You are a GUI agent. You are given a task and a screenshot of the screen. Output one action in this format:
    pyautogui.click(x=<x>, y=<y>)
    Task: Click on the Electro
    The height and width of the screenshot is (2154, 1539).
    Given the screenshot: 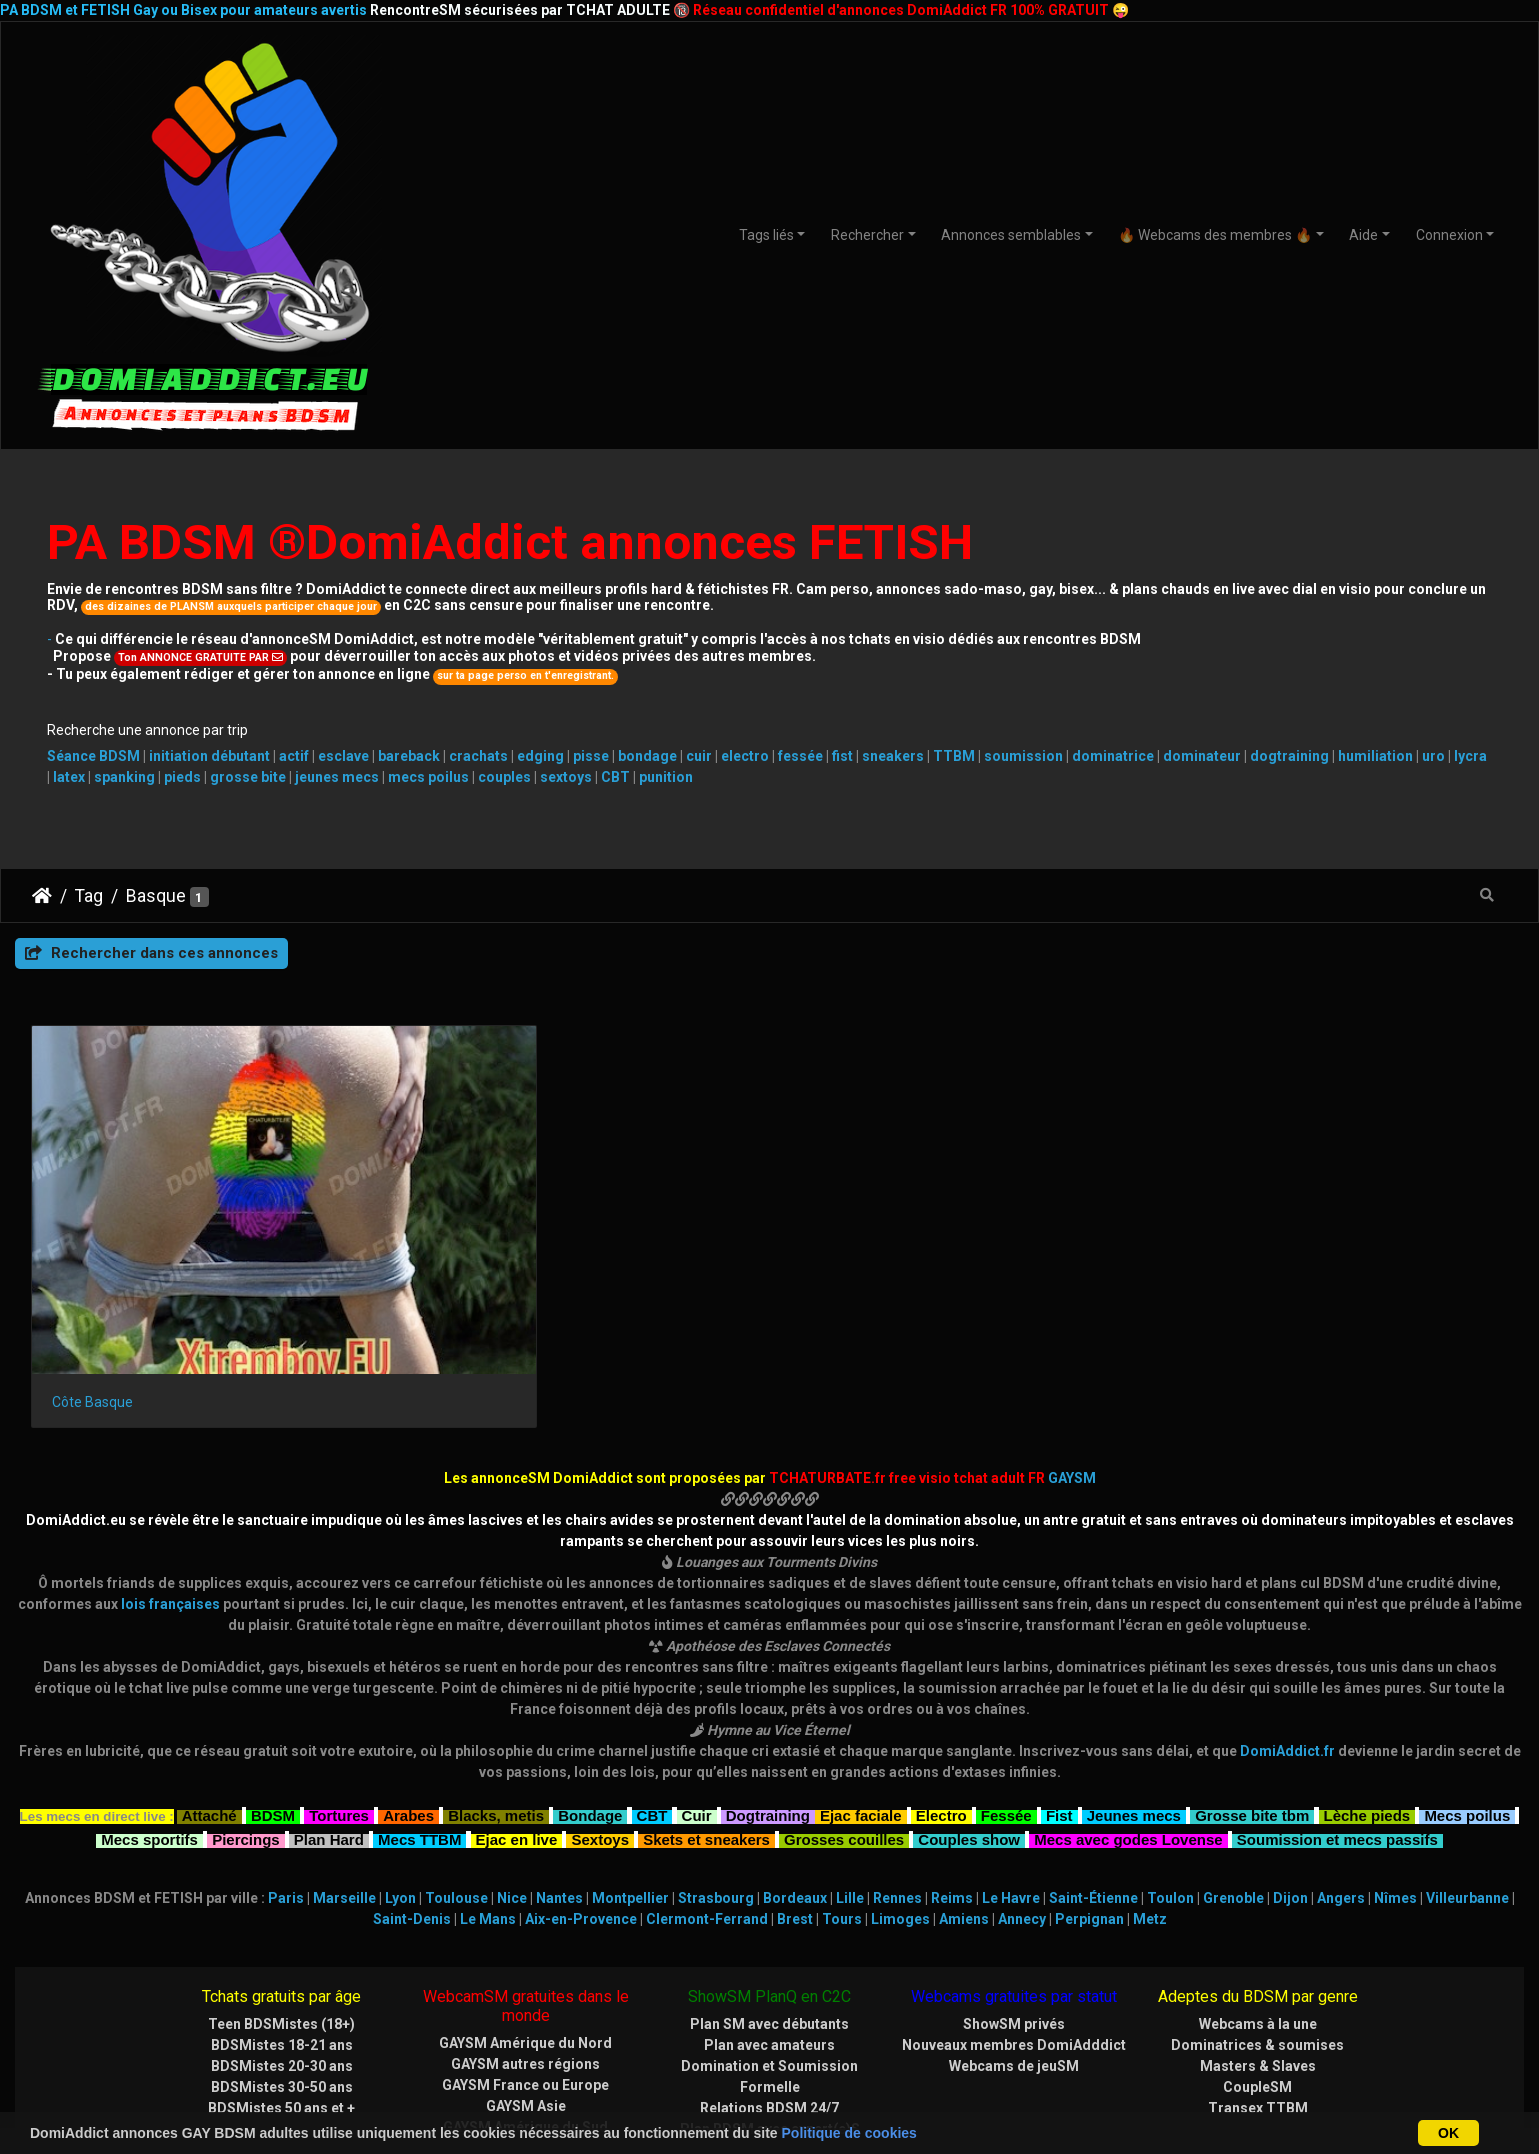 What is the action you would take?
    pyautogui.click(x=941, y=1703)
    